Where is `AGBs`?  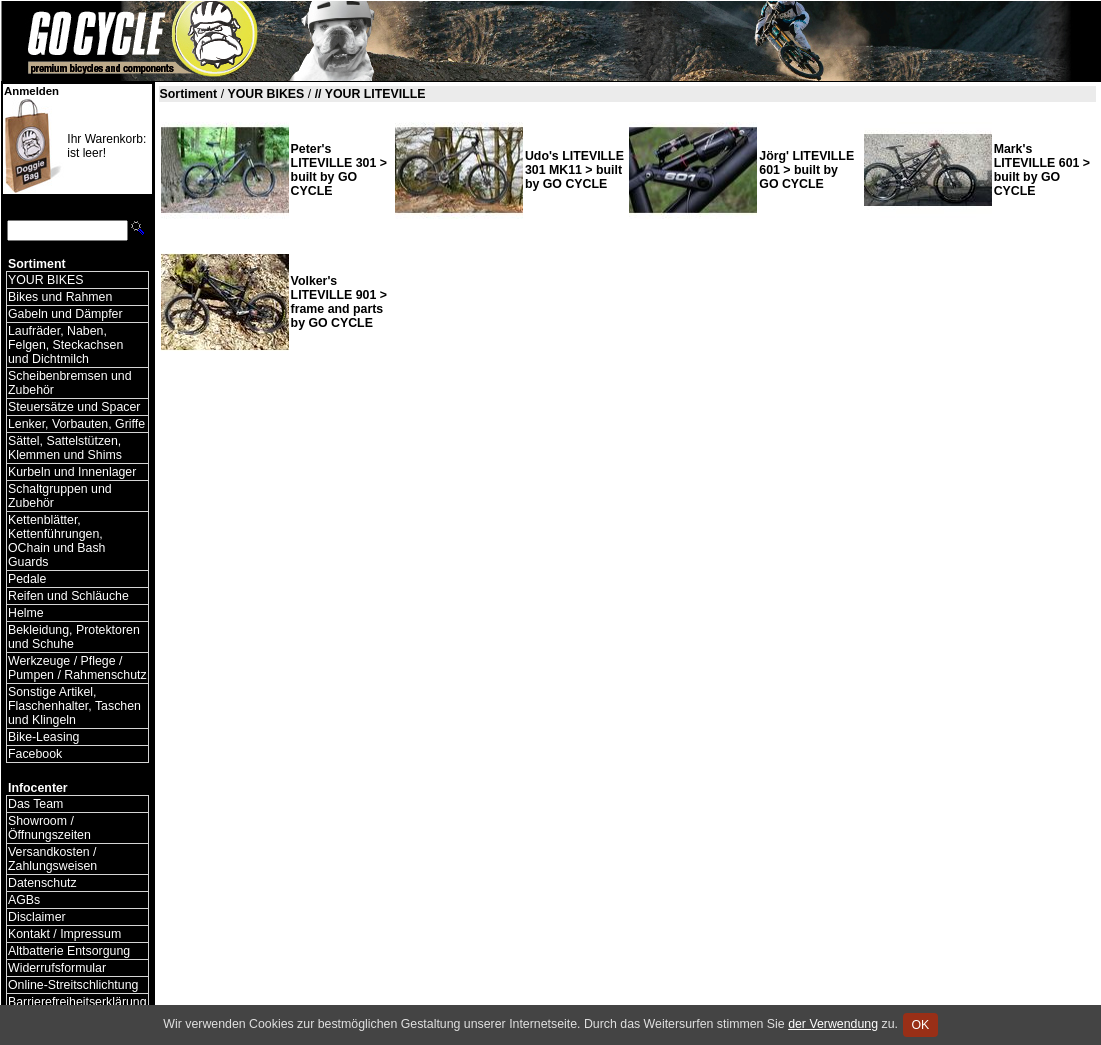
AGBs is located at coordinates (24, 900).